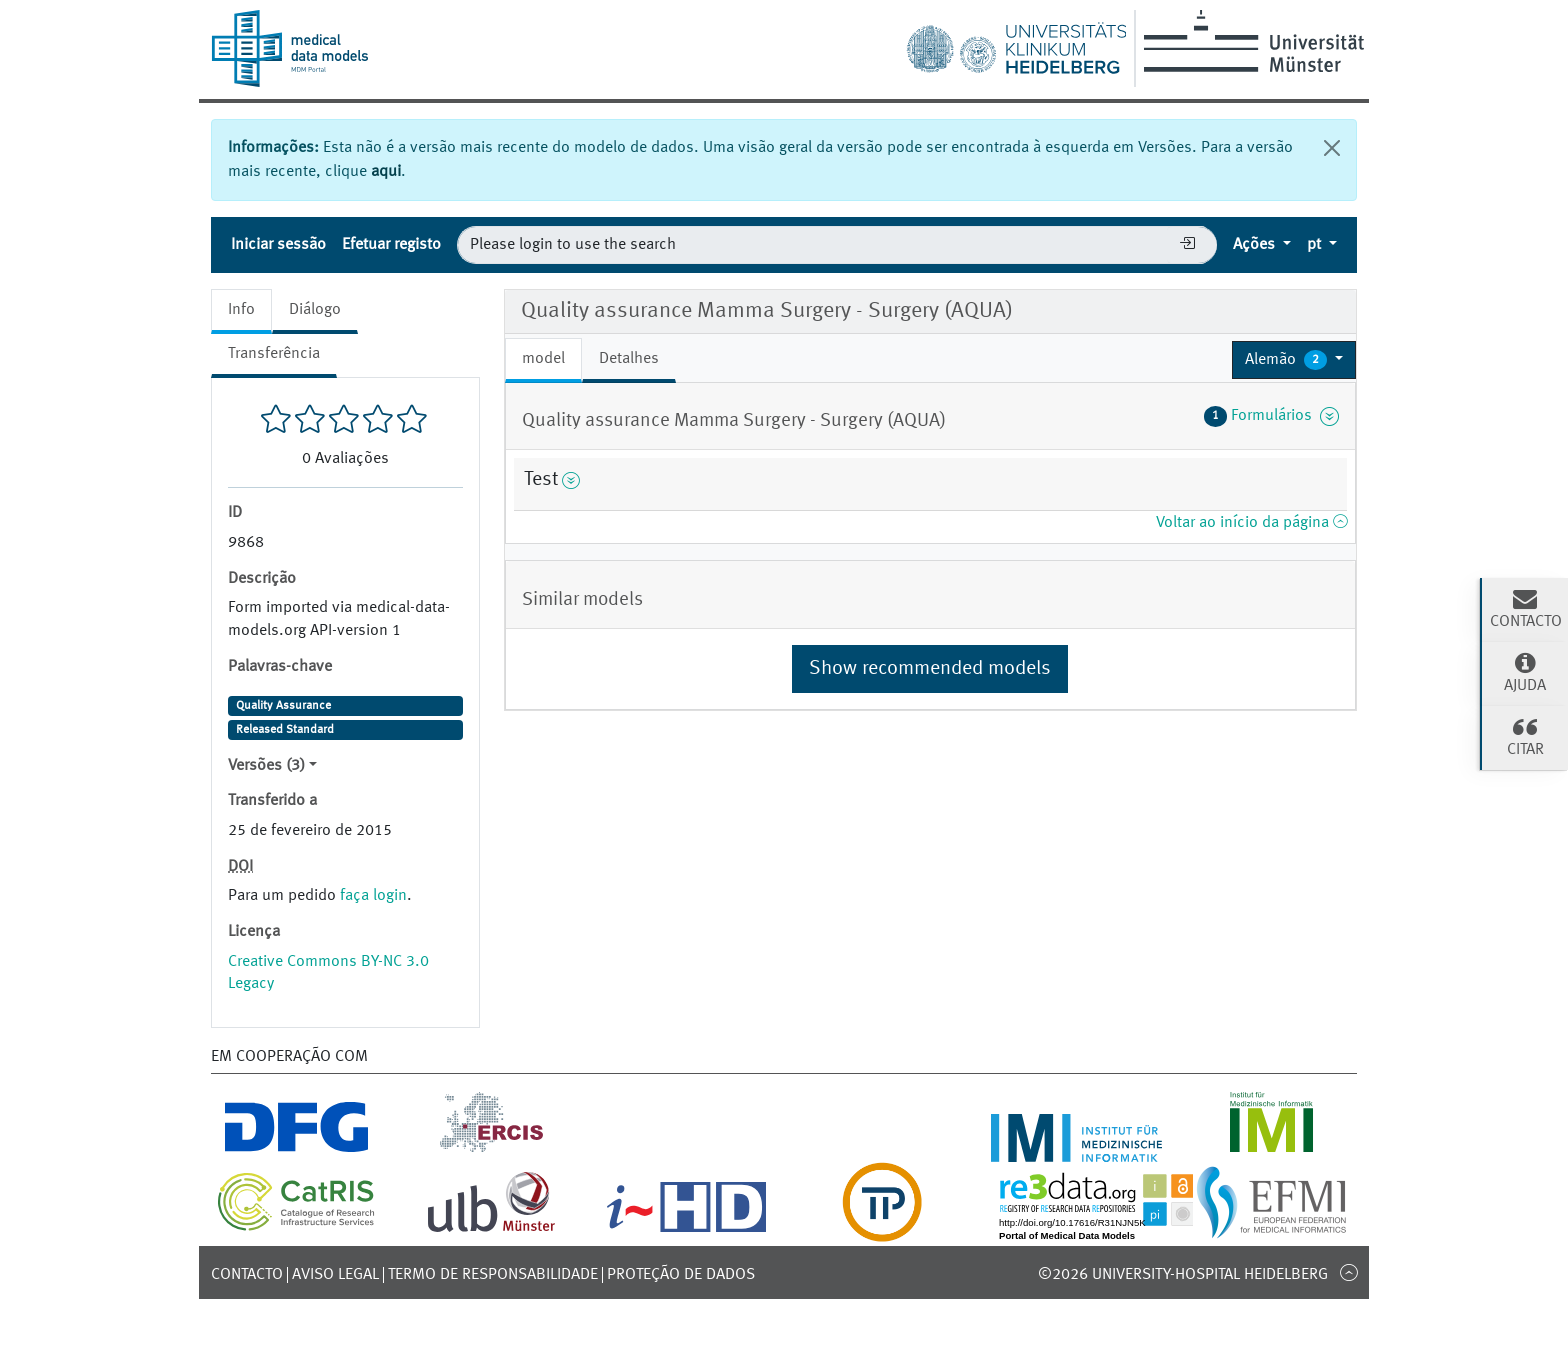 Image resolution: width=1568 pixels, height=1347 pixels. Describe the element at coordinates (1294, 360) in the screenshot. I see `[button]` at that location.